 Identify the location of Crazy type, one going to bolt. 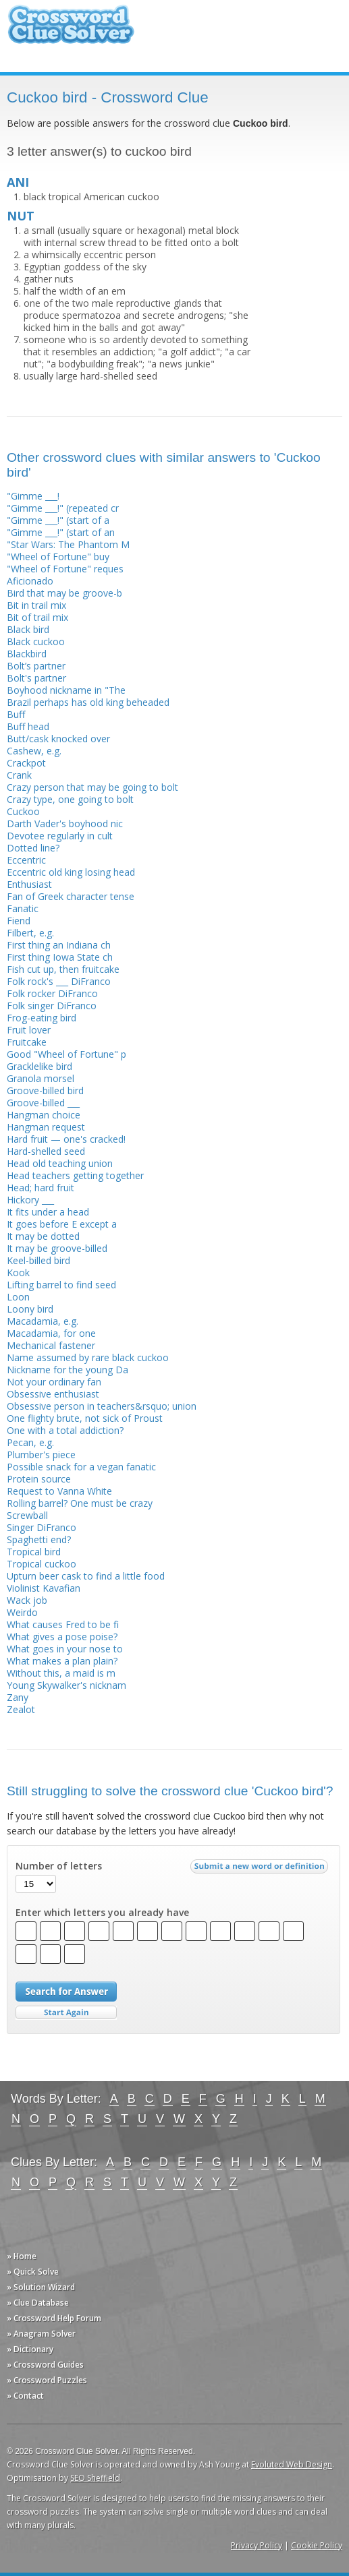
(70, 799).